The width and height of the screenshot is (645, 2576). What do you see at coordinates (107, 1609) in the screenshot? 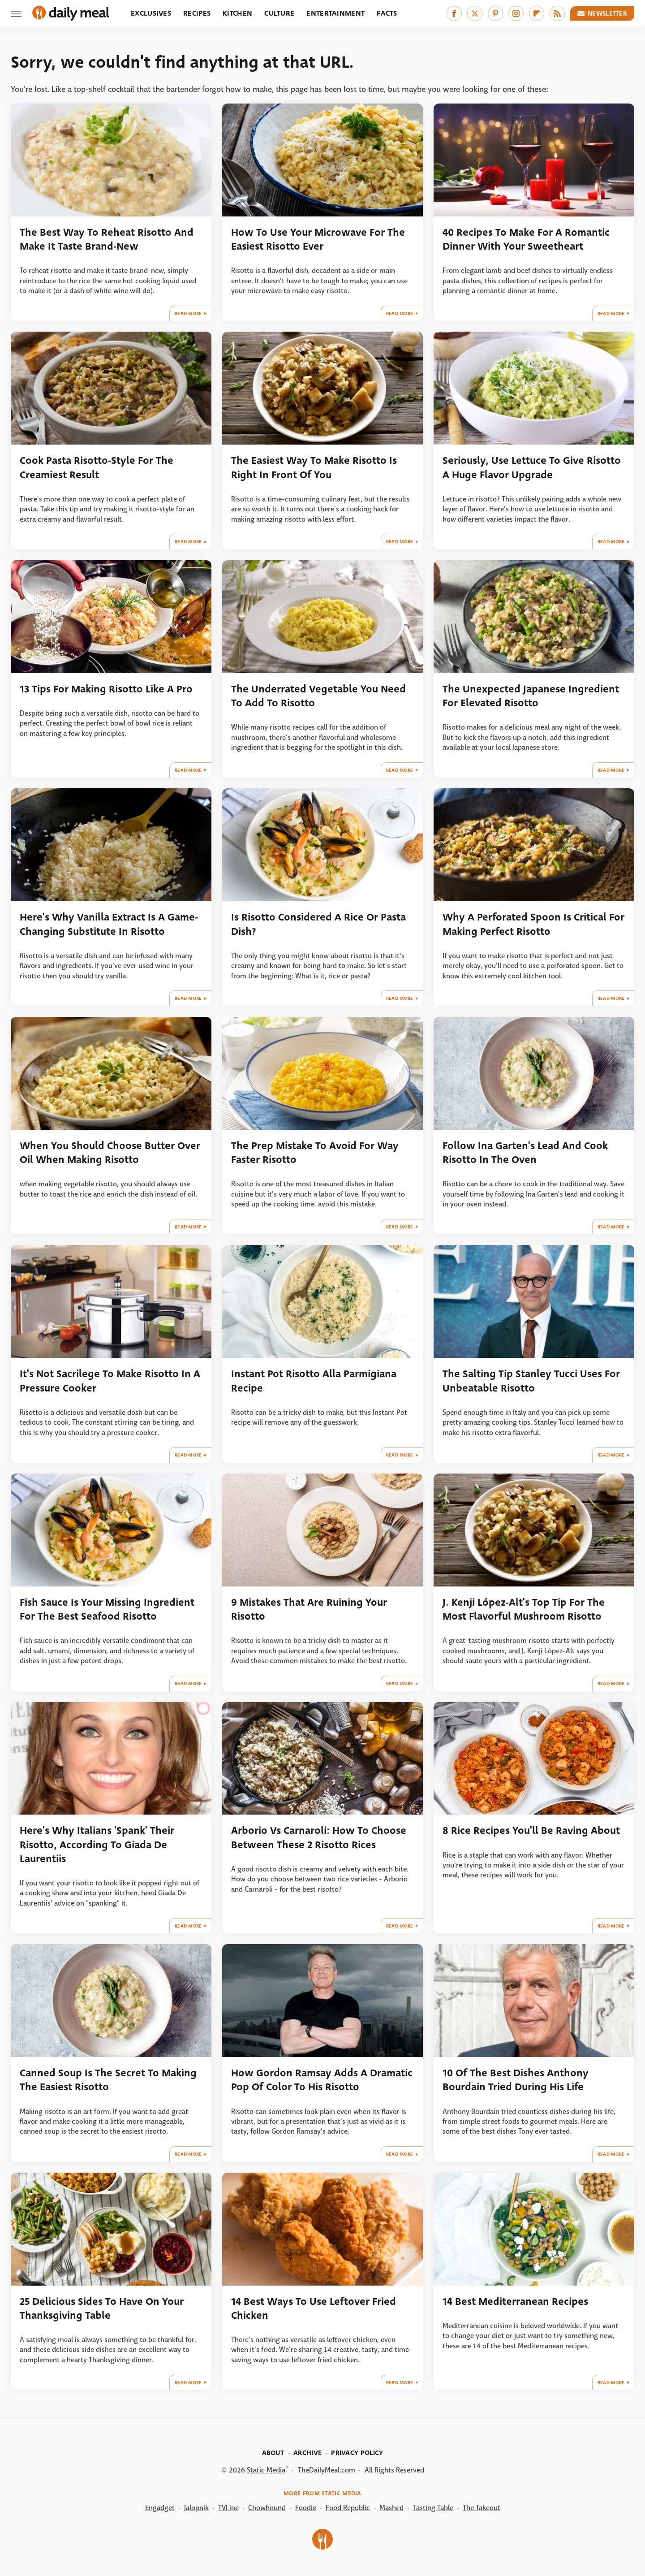
I see `Fish Sauce Is Your Missing Ingredient For The Best Seafood Risotto` at bounding box center [107, 1609].